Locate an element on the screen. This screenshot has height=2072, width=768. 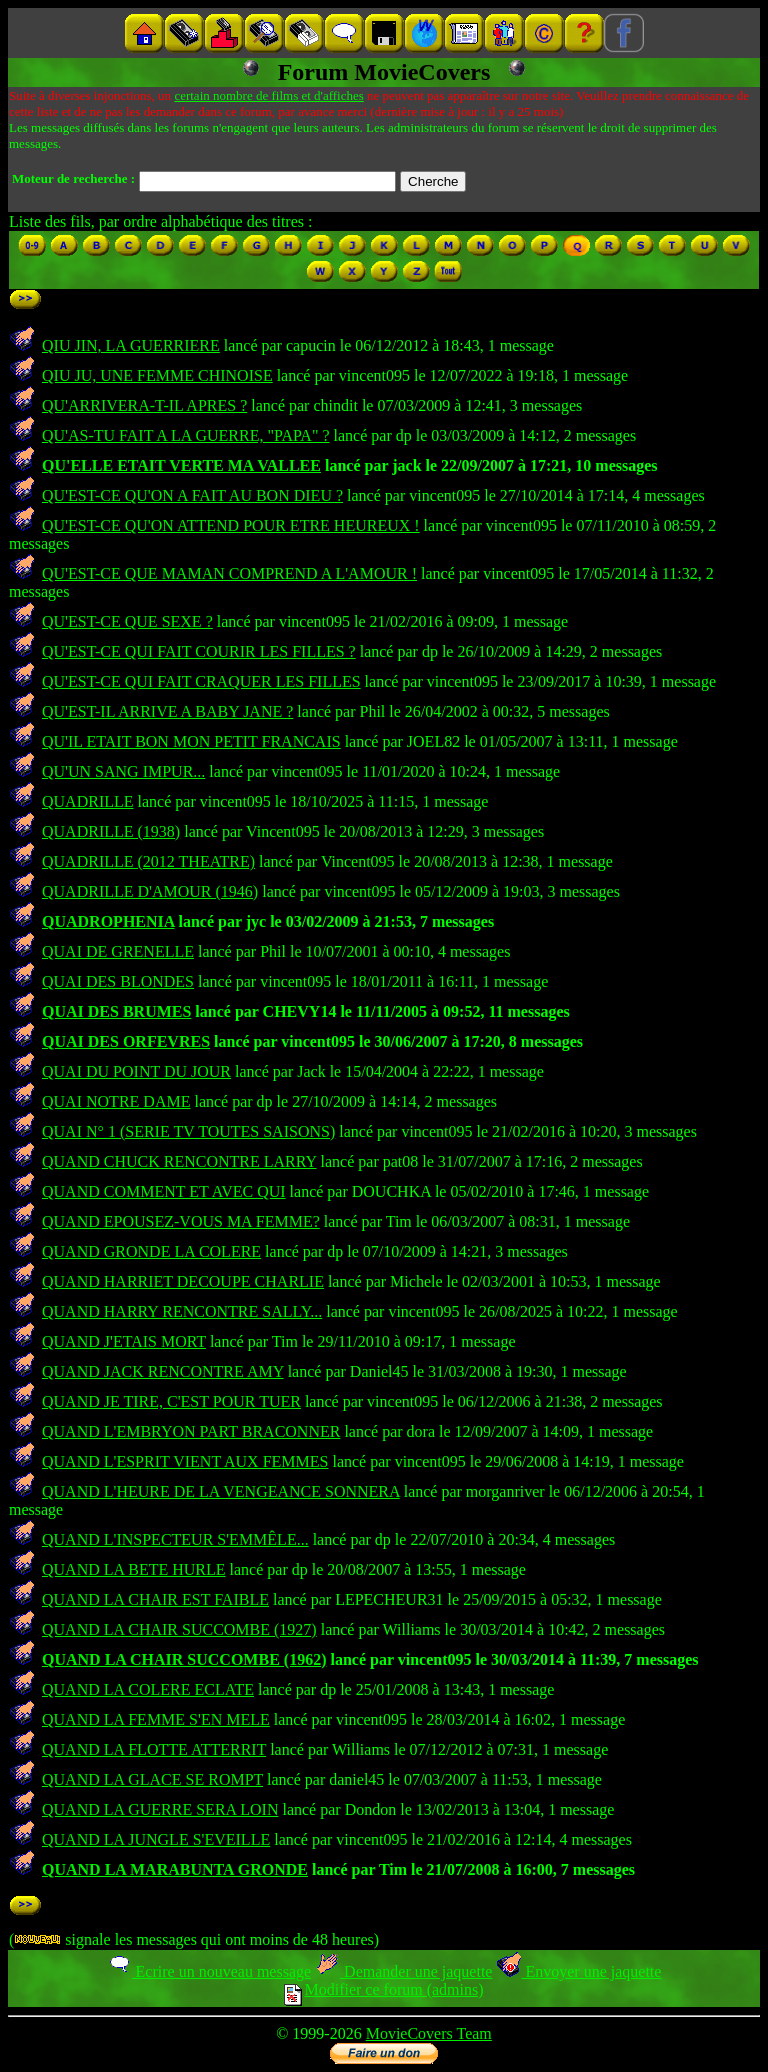
QIU JIN, LA GUERRIERE is located at coordinates (131, 345).